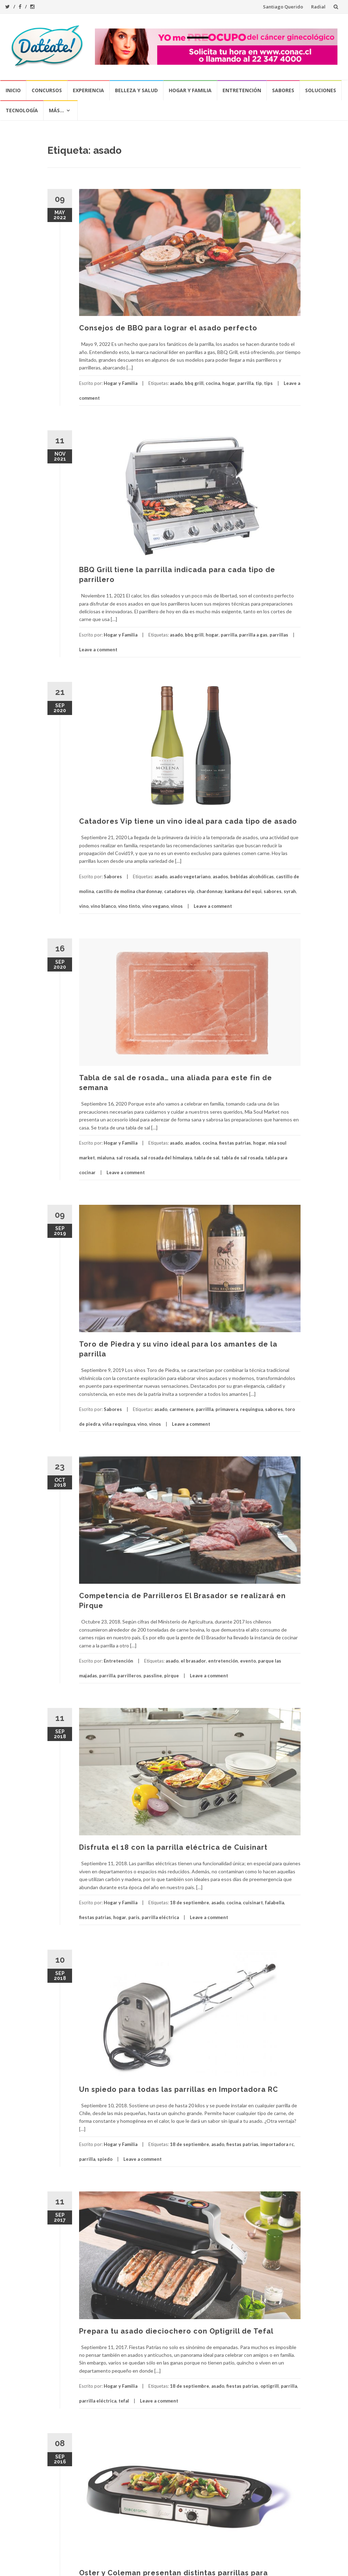 The height and width of the screenshot is (2576, 348). I want to click on entretención, so click(223, 1661).